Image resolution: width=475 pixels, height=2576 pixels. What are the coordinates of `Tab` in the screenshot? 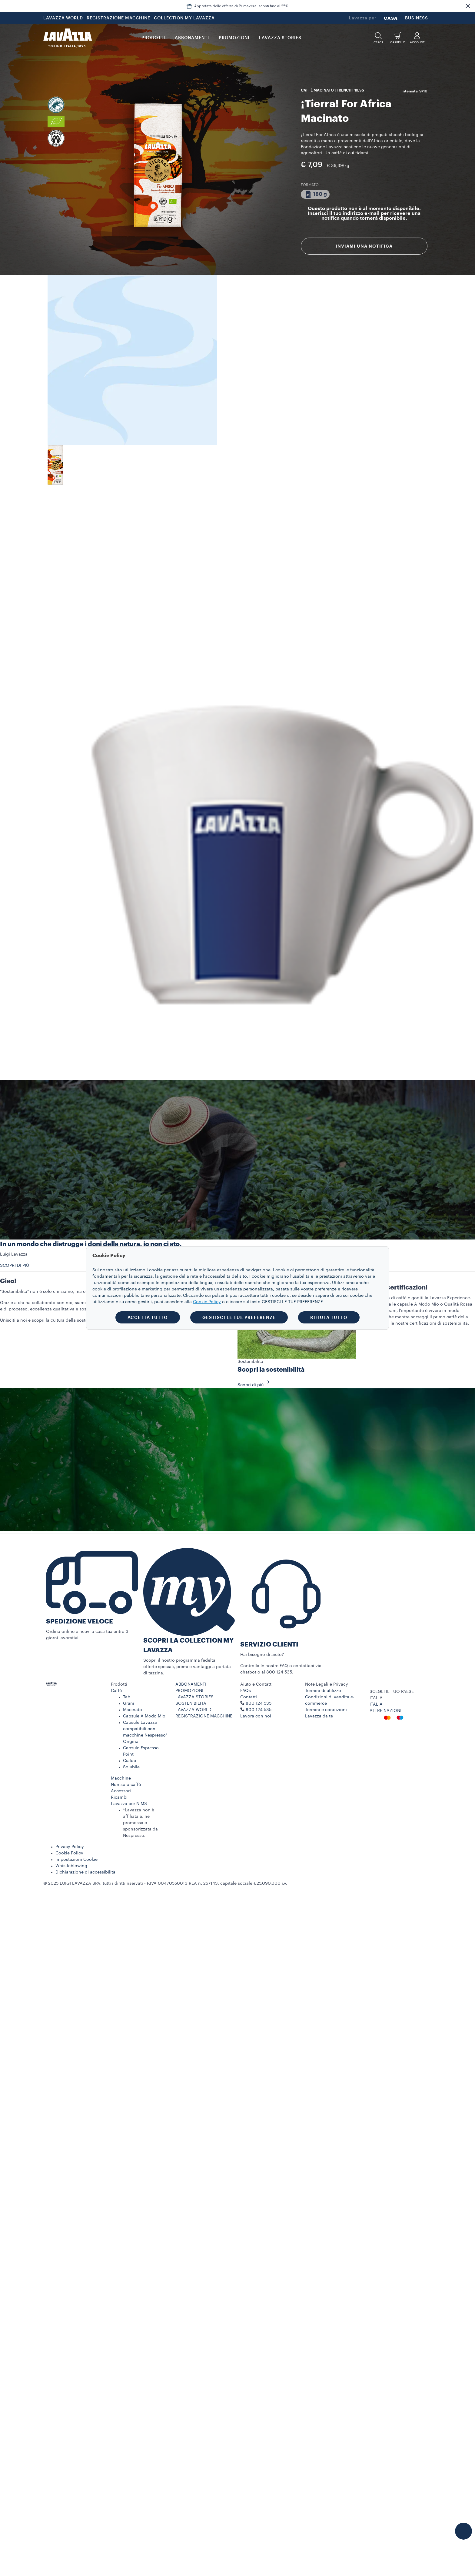 It's located at (126, 1697).